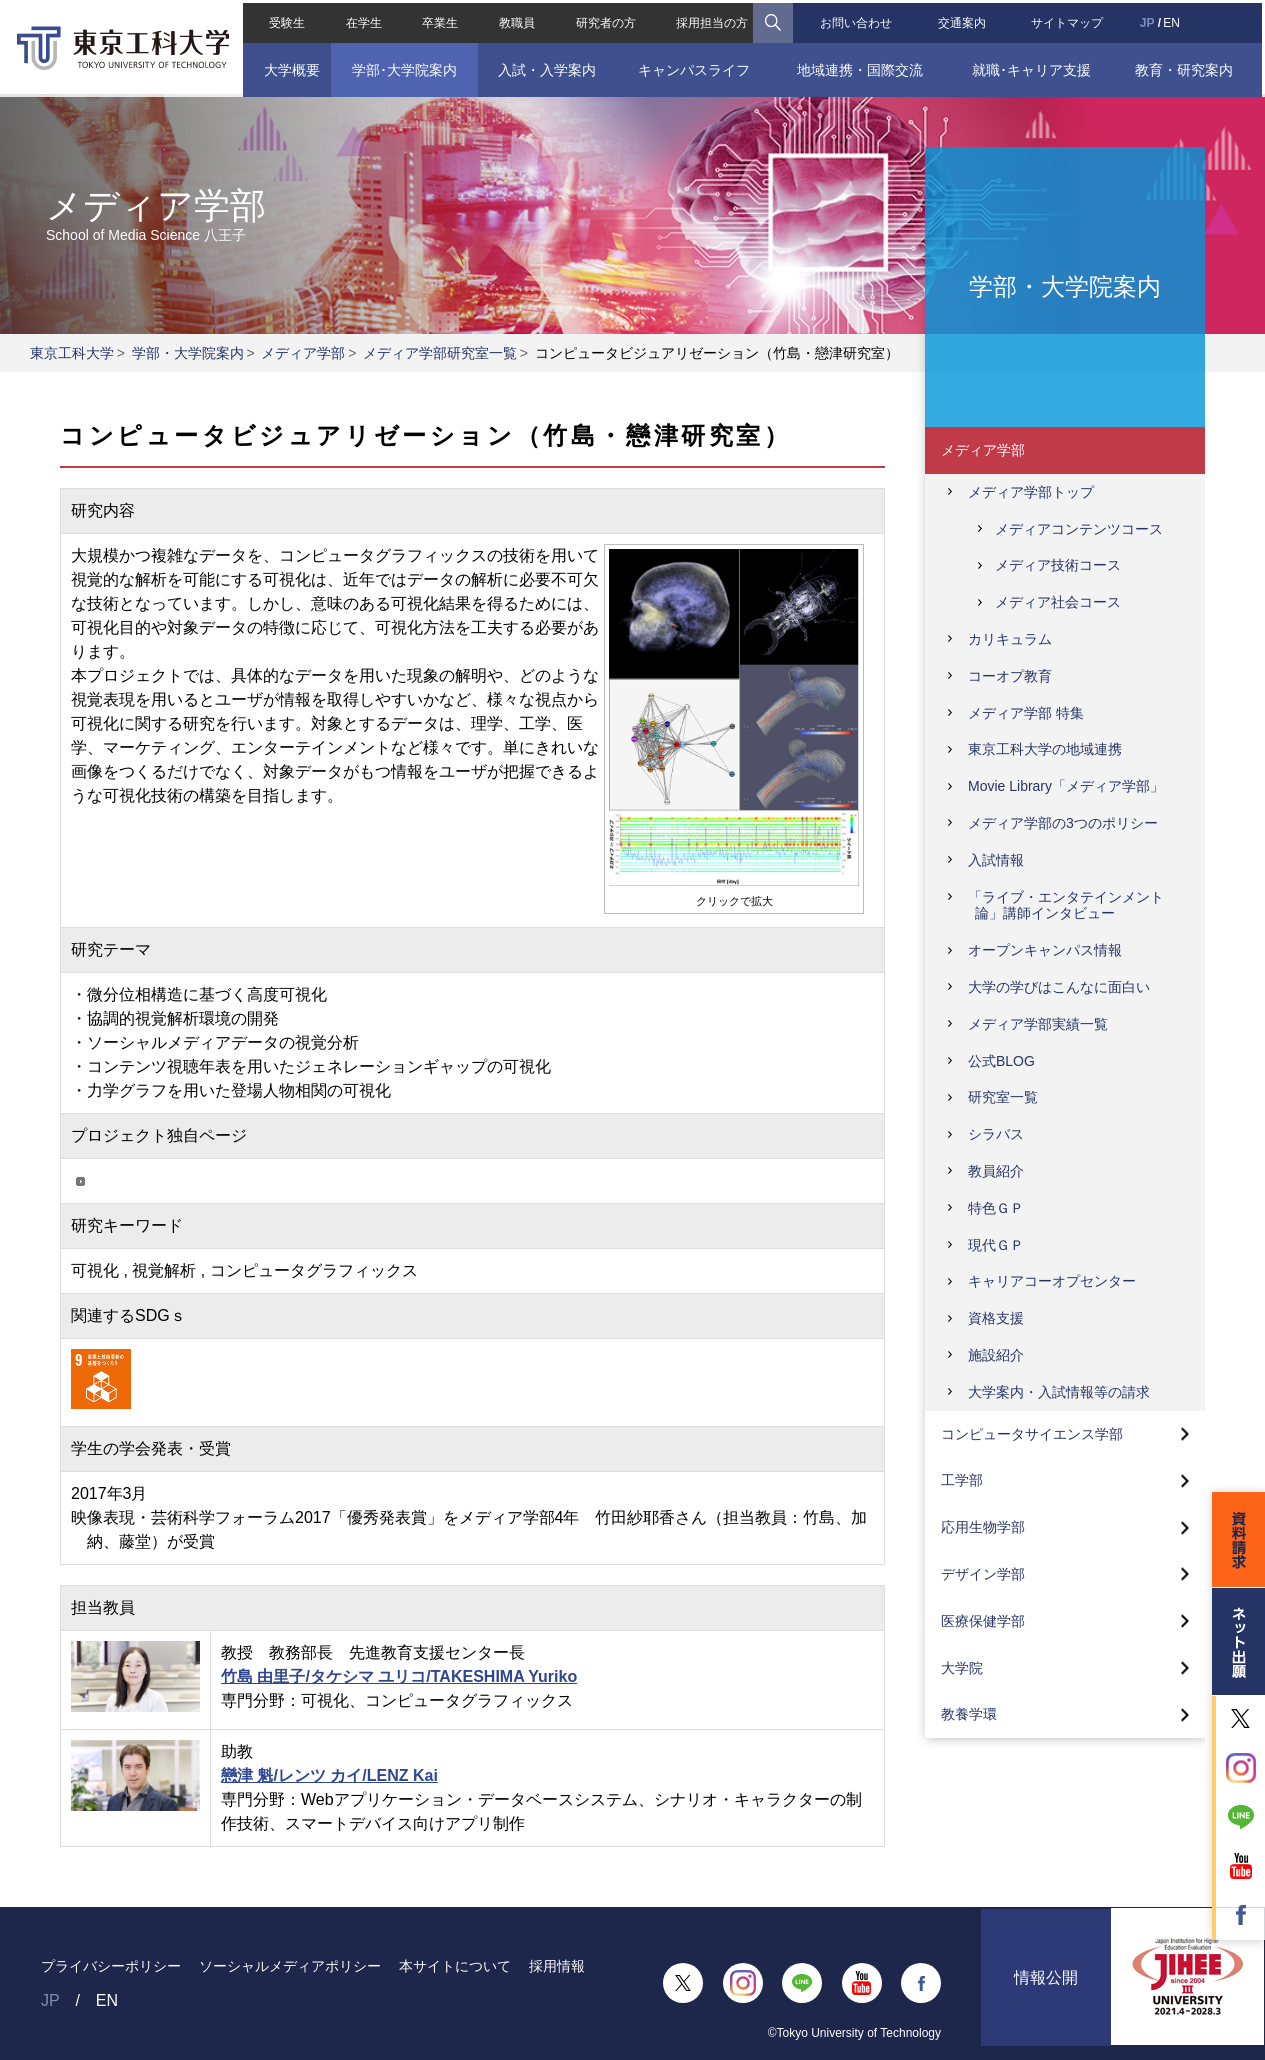 Image resolution: width=1265 pixels, height=2060 pixels. What do you see at coordinates (996, 1208) in the screenshot?
I see `特色ＧＰ` at bounding box center [996, 1208].